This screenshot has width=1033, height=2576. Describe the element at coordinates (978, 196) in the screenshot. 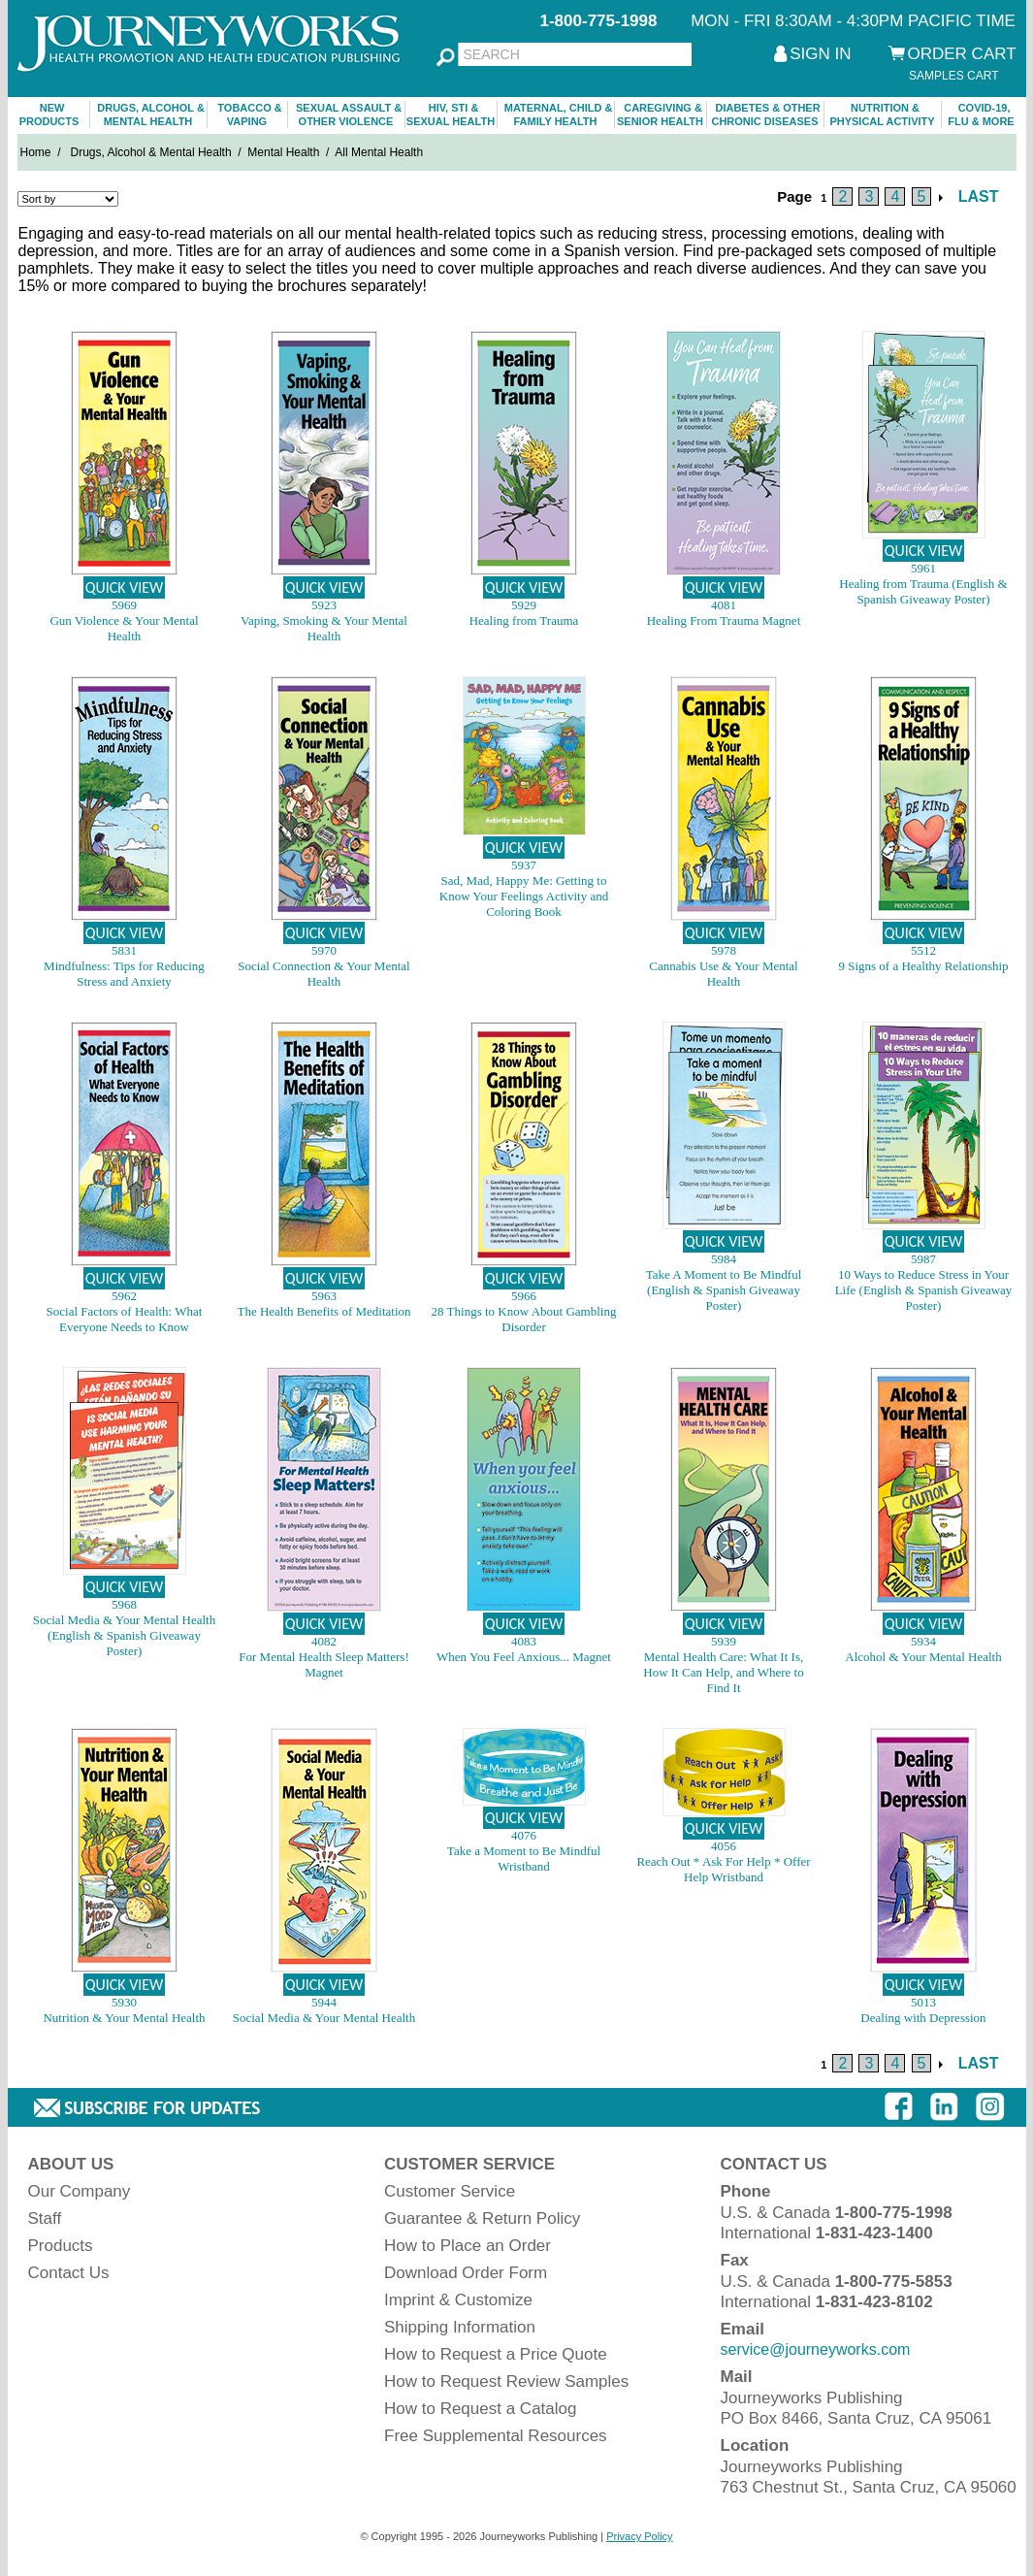

I see `LAST` at that location.